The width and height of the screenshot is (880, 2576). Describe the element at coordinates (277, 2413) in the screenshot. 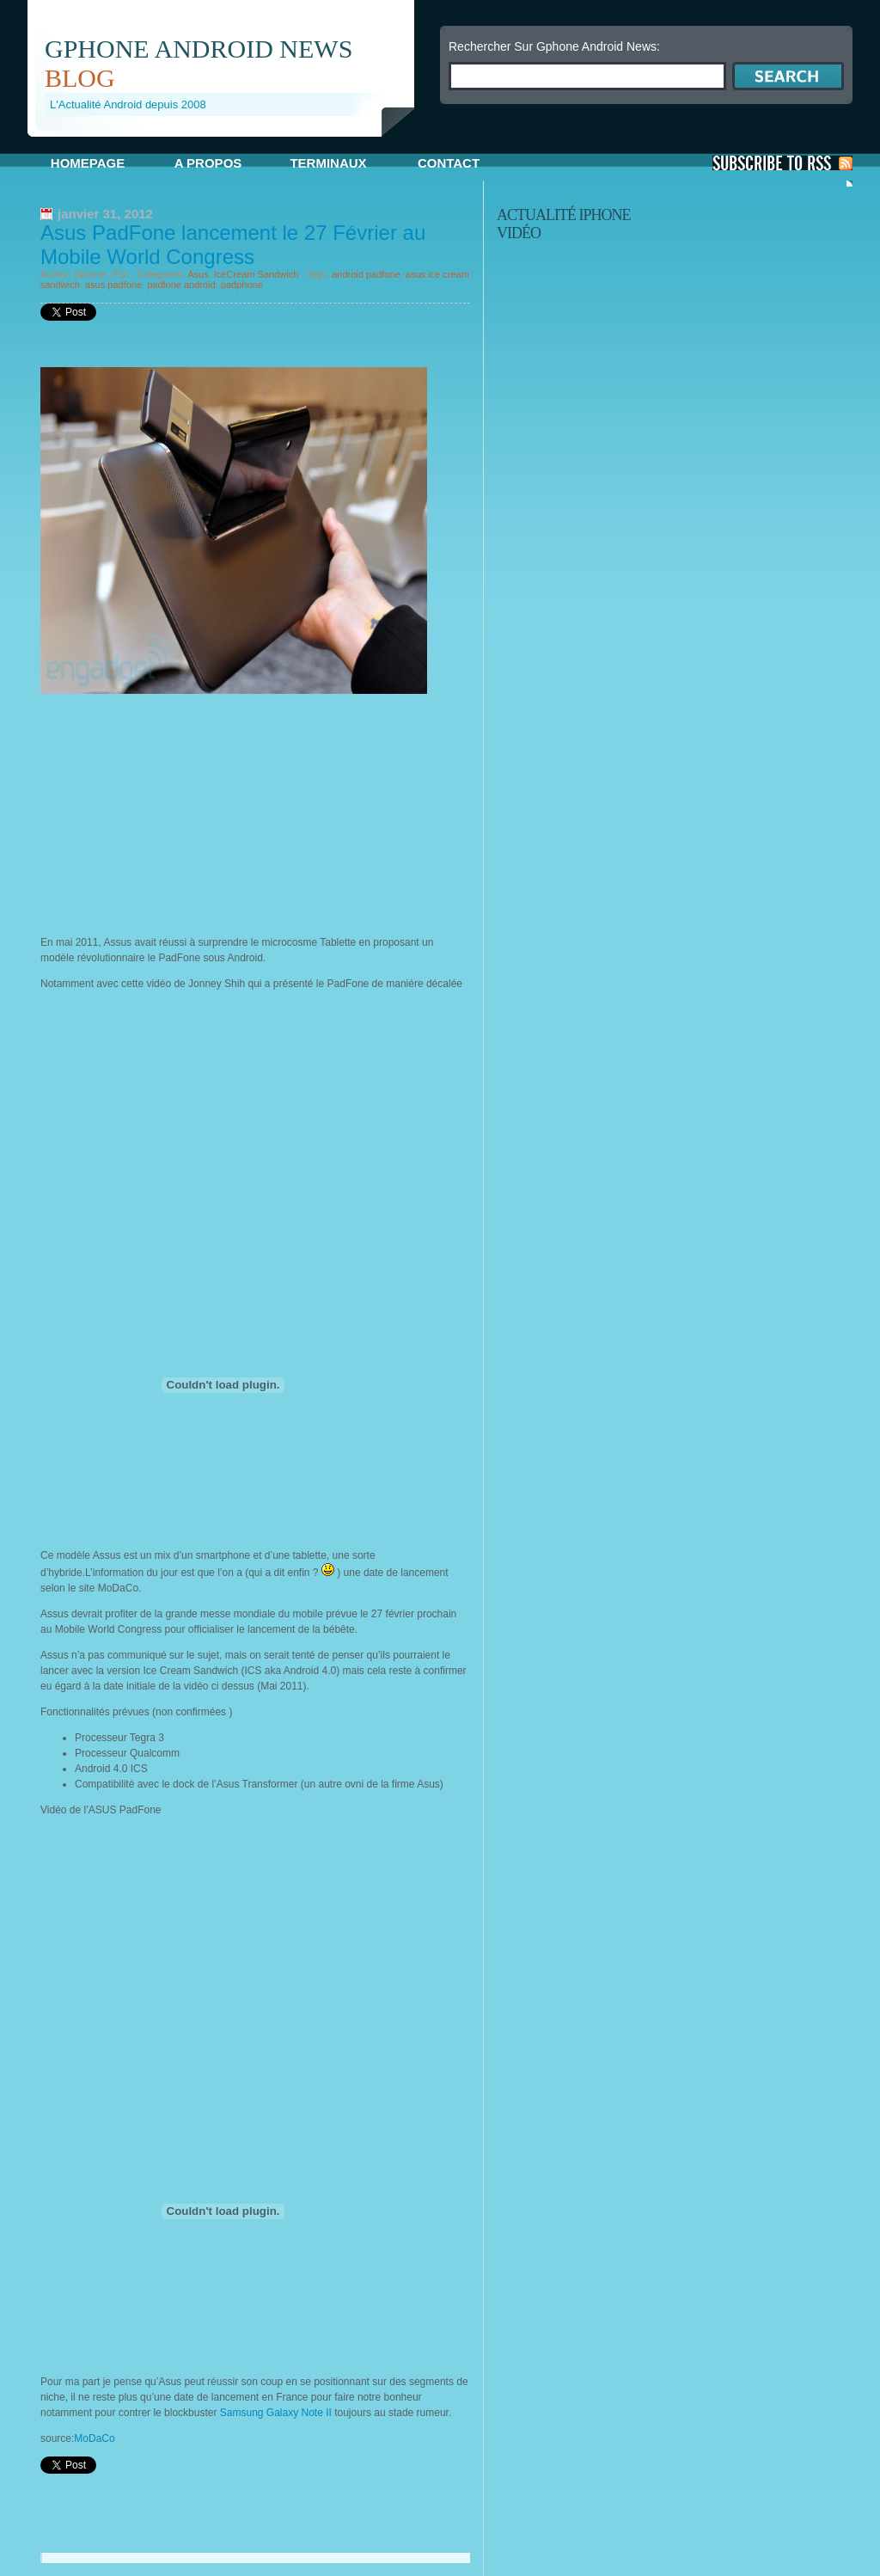

I see `Samsung Galaxy Note II` at that location.